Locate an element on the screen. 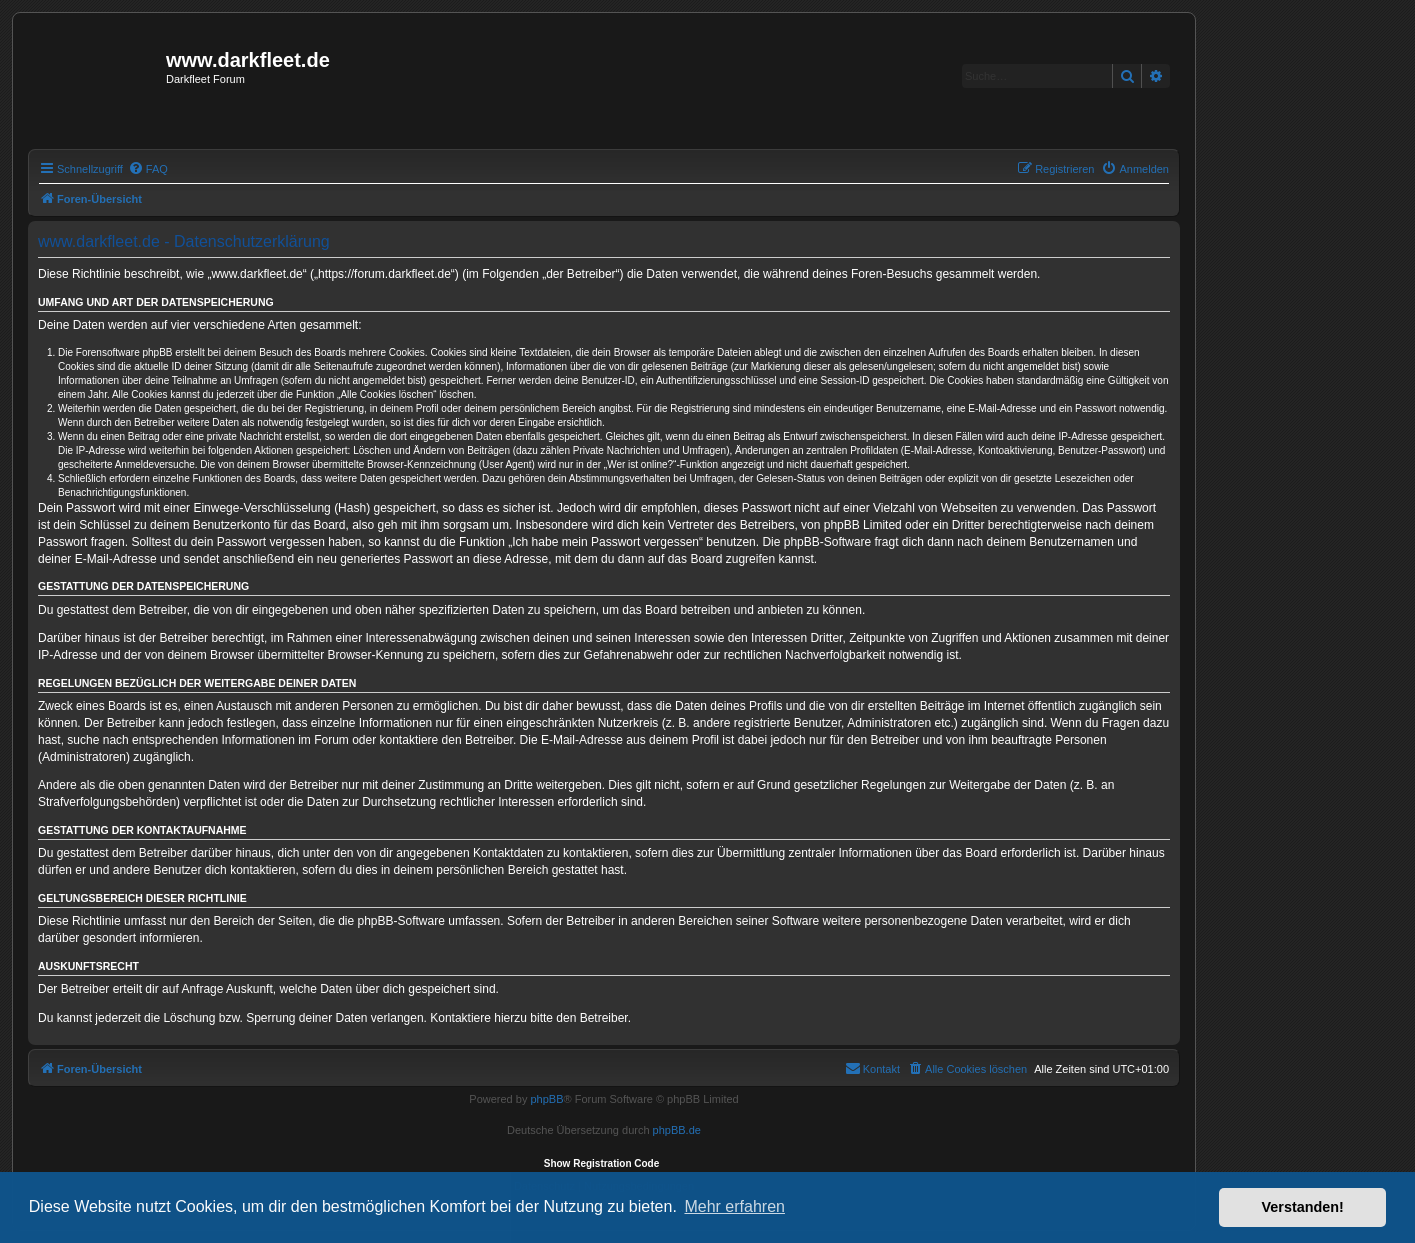 The height and width of the screenshot is (1243, 1415). Verstanden! [button] is located at coordinates (1303, 1207).